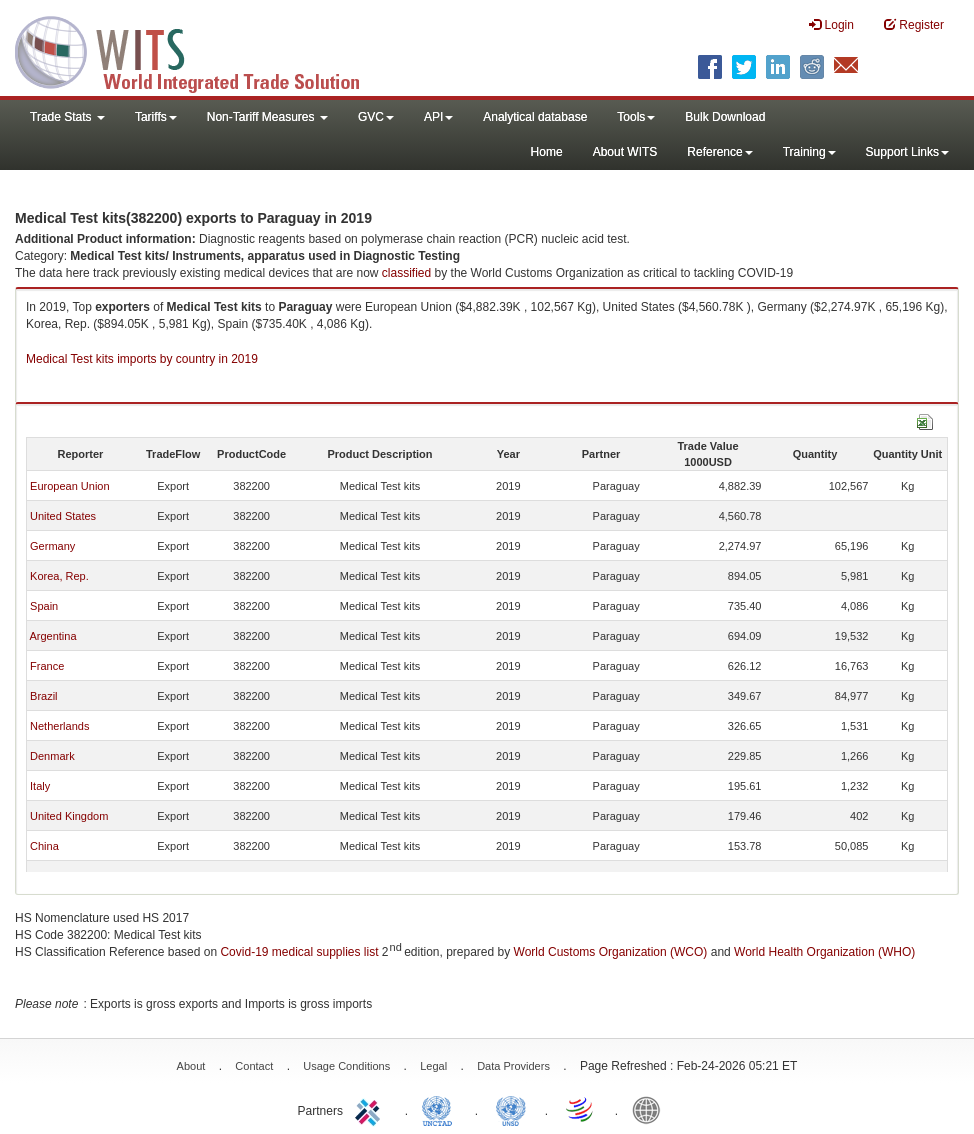 This screenshot has width=974, height=1134. I want to click on About WITS, so click(625, 152).